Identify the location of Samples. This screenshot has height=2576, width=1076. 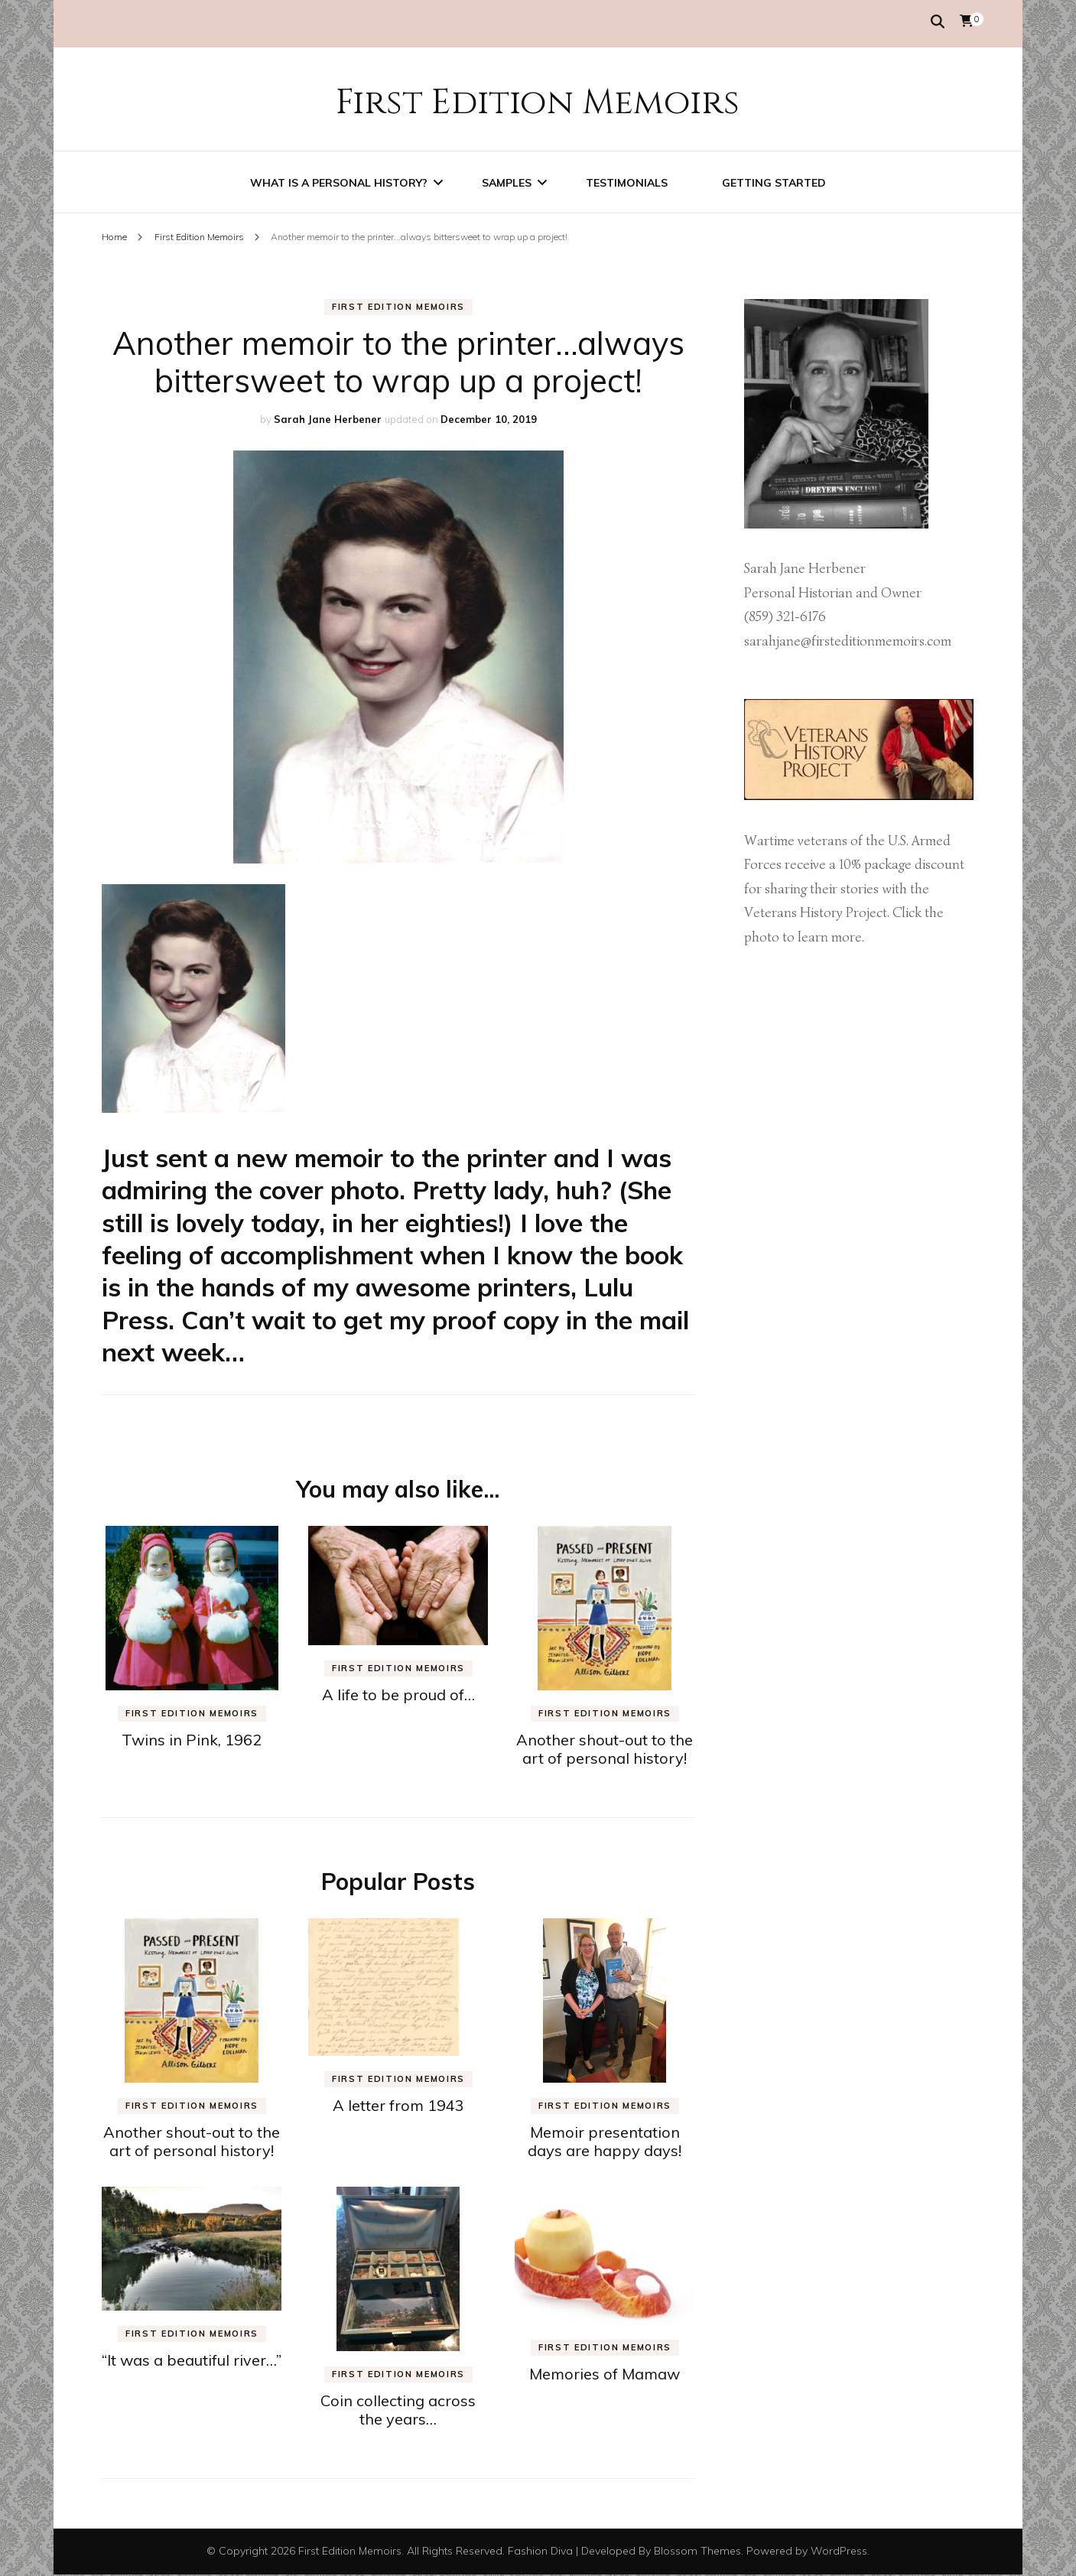
(506, 180).